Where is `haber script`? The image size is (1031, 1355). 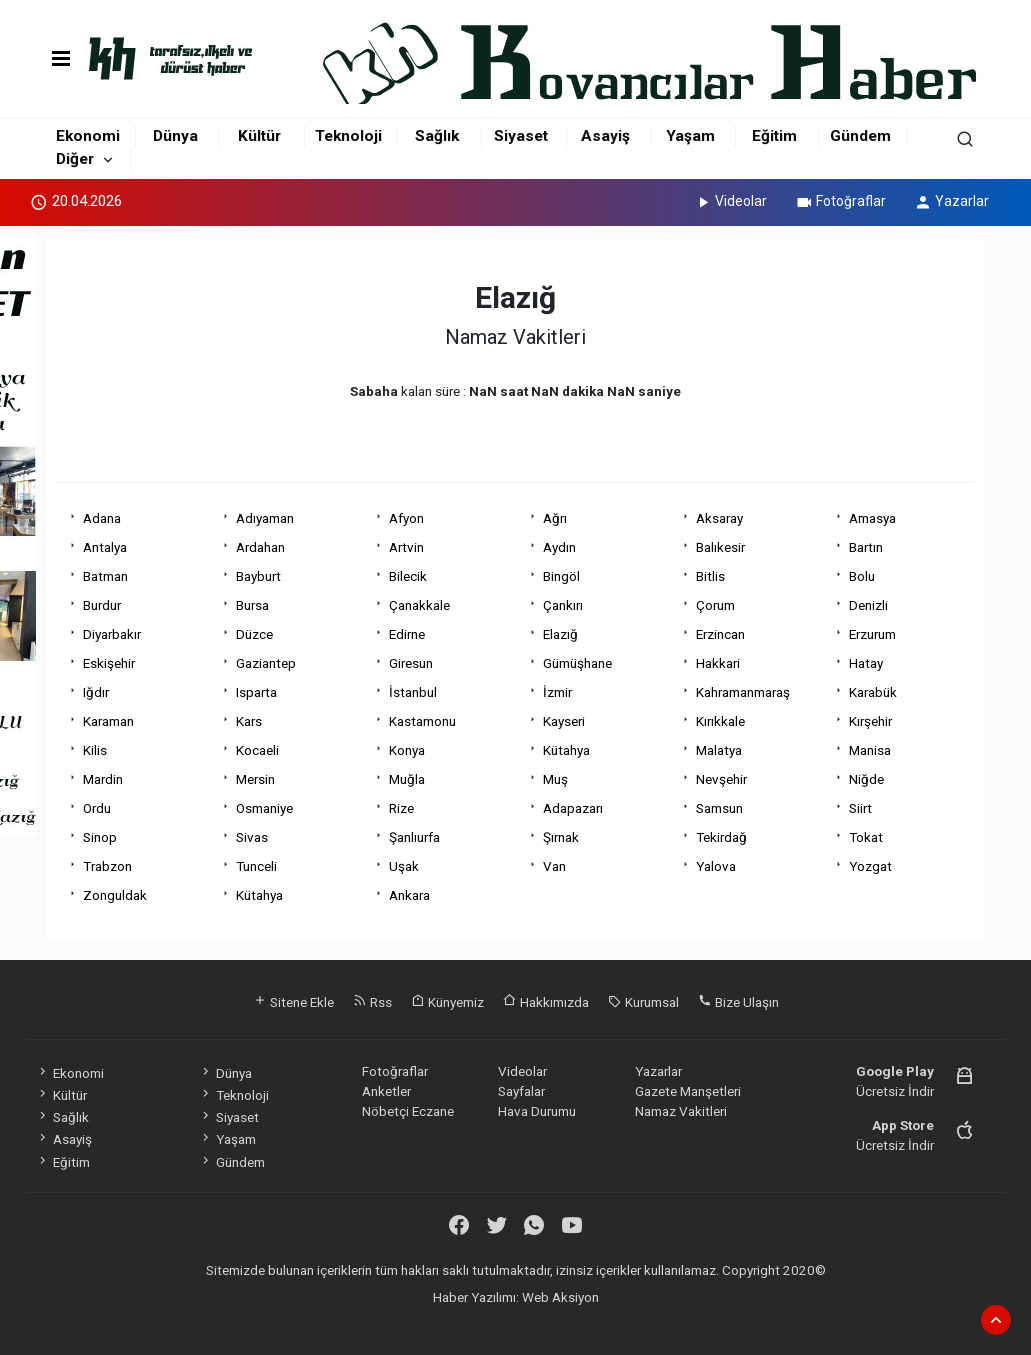 haber script is located at coordinates (672, 1317).